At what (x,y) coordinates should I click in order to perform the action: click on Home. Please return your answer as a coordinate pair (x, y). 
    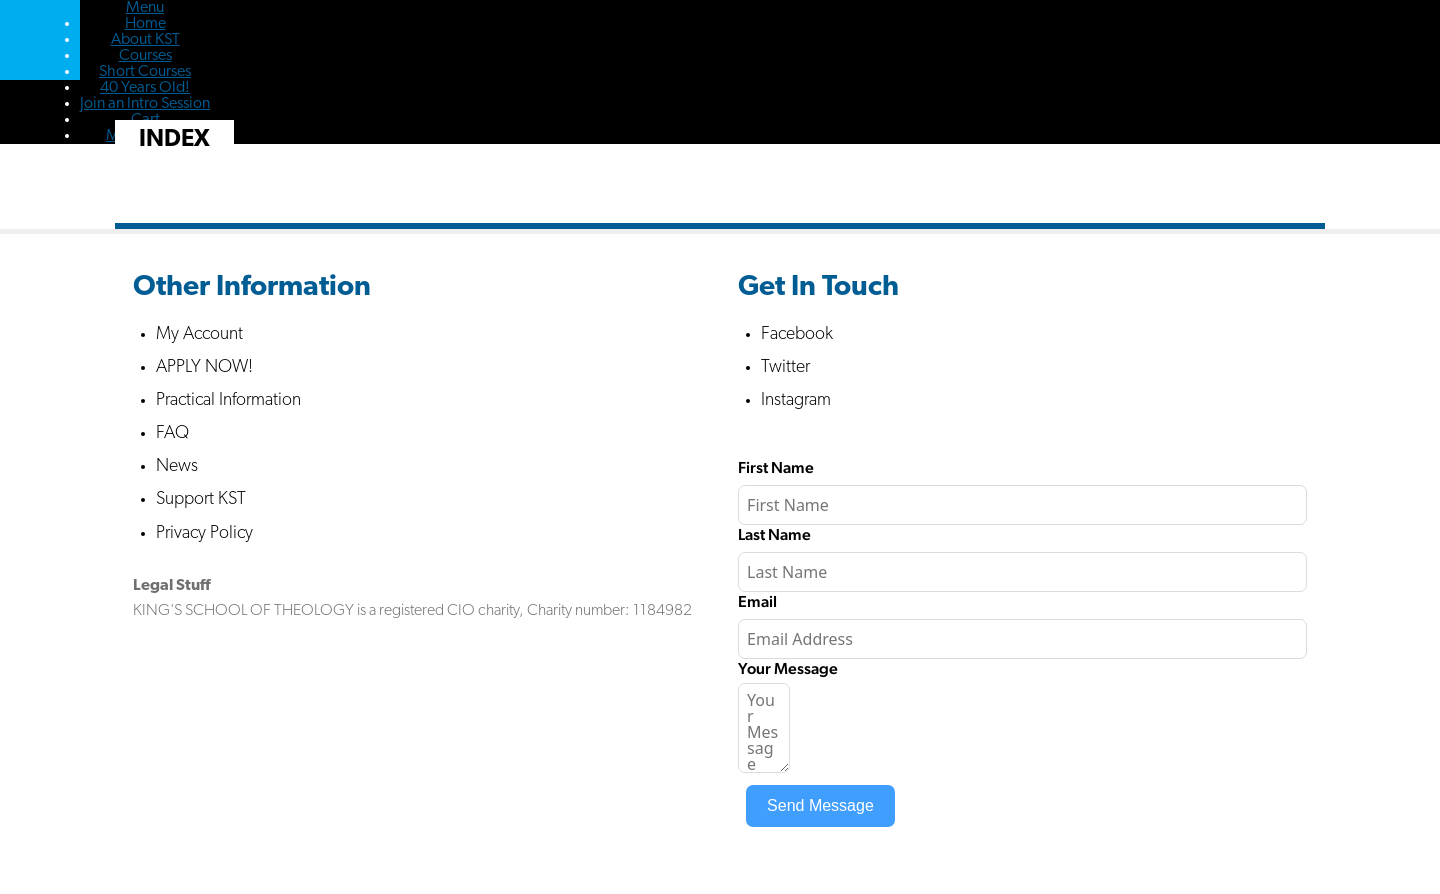
    Looking at the image, I should click on (145, 24).